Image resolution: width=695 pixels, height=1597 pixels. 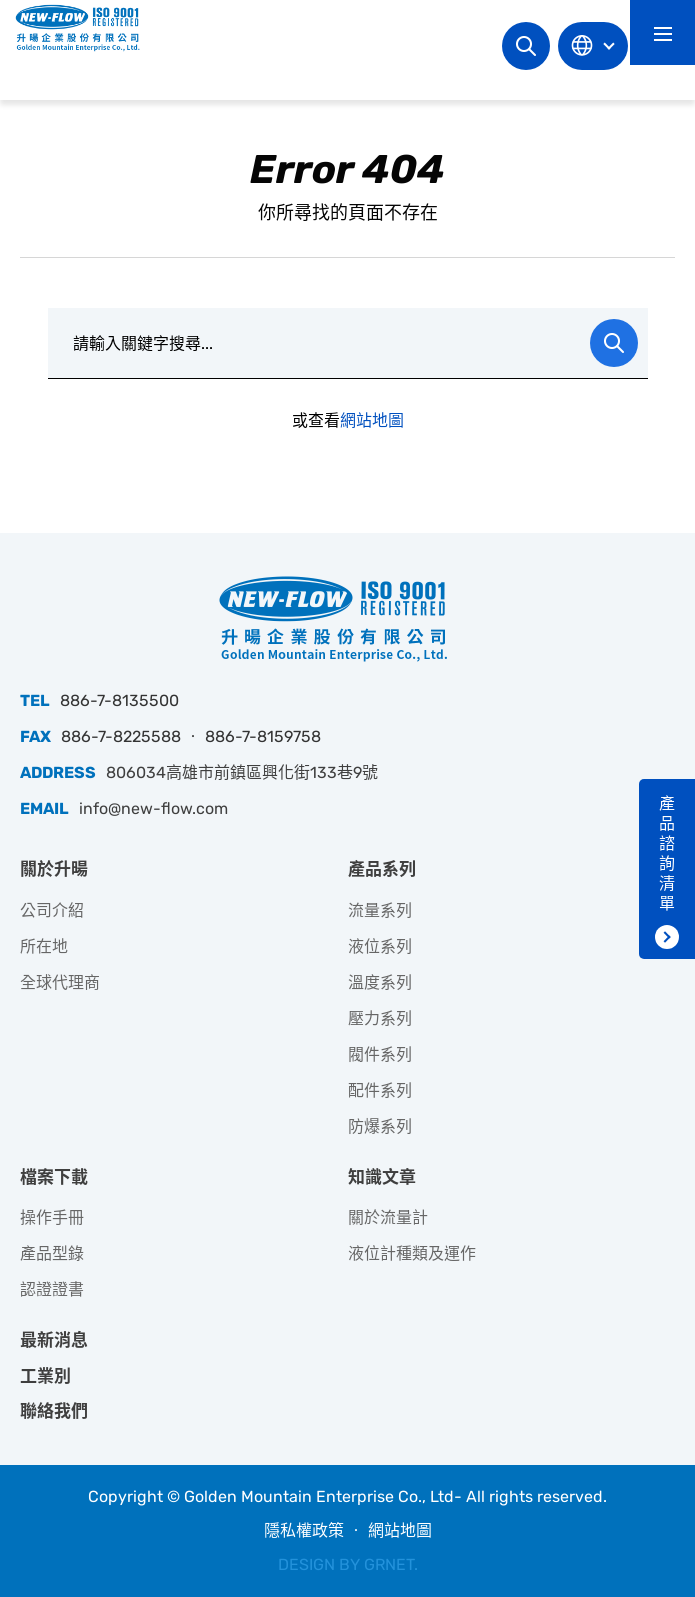 What do you see at coordinates (389, 1564) in the screenshot?
I see `GRNET` at bounding box center [389, 1564].